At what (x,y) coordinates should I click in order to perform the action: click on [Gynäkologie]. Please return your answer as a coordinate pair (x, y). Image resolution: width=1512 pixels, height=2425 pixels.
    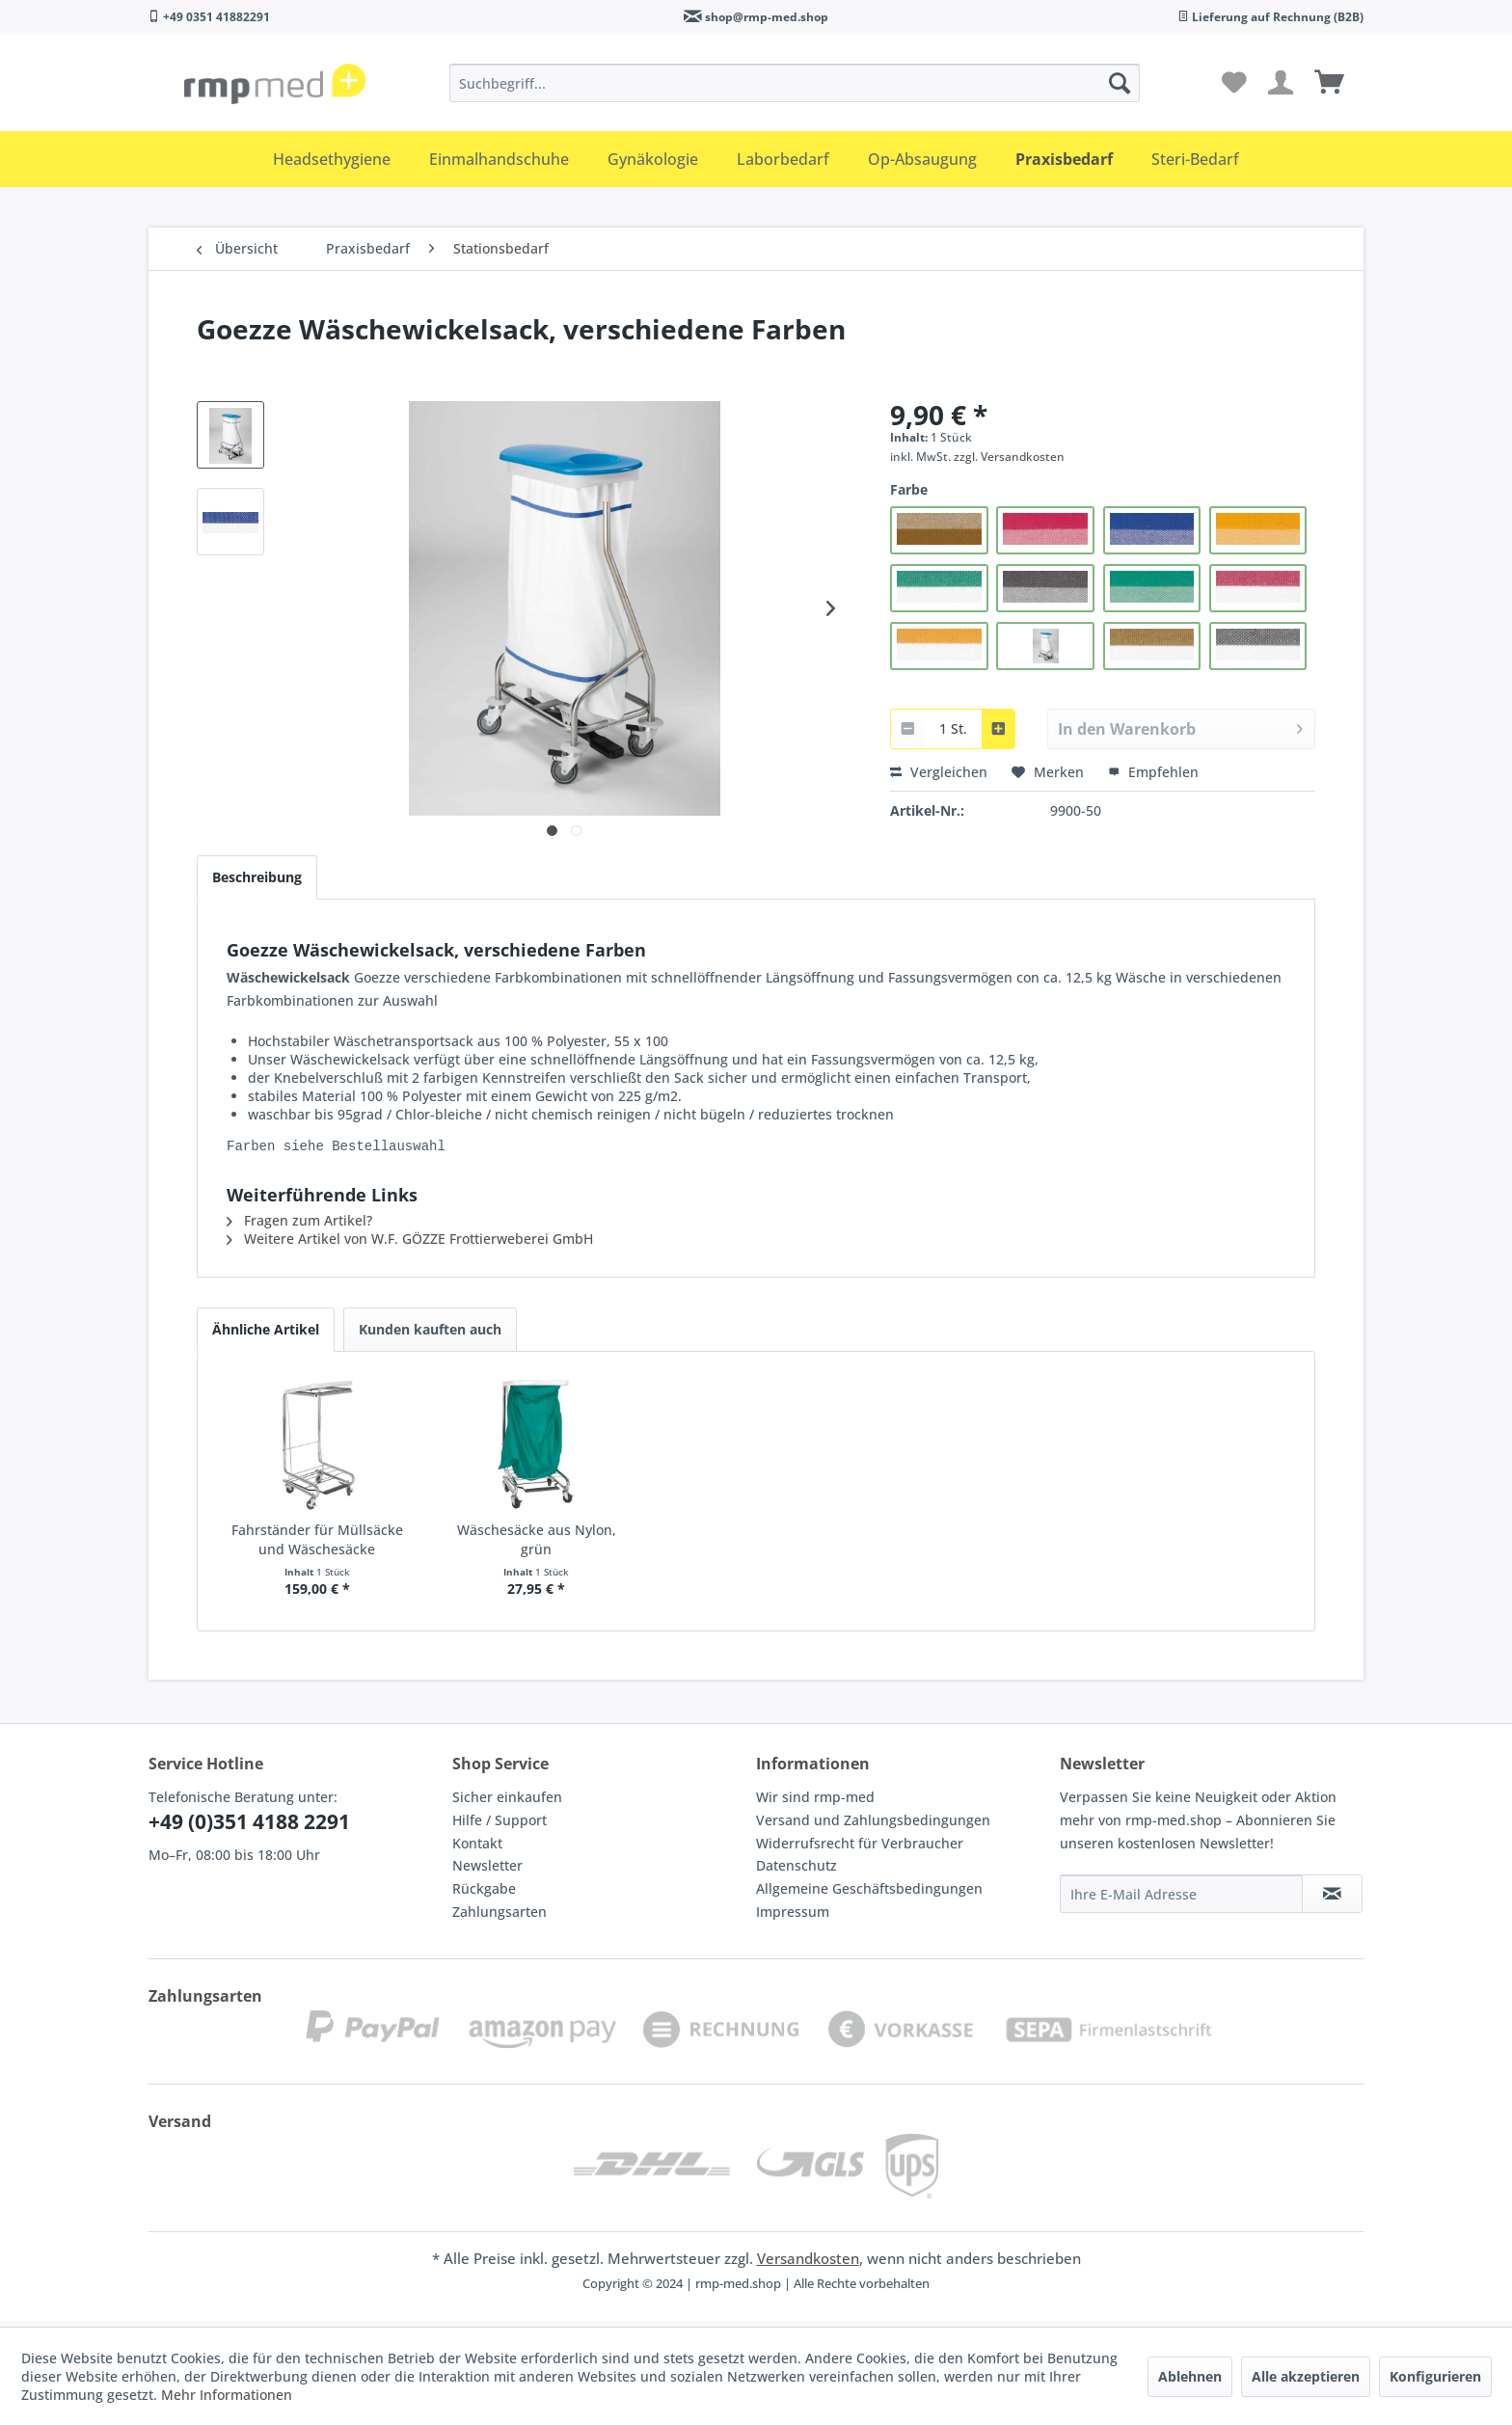
    Looking at the image, I should click on (652, 159).